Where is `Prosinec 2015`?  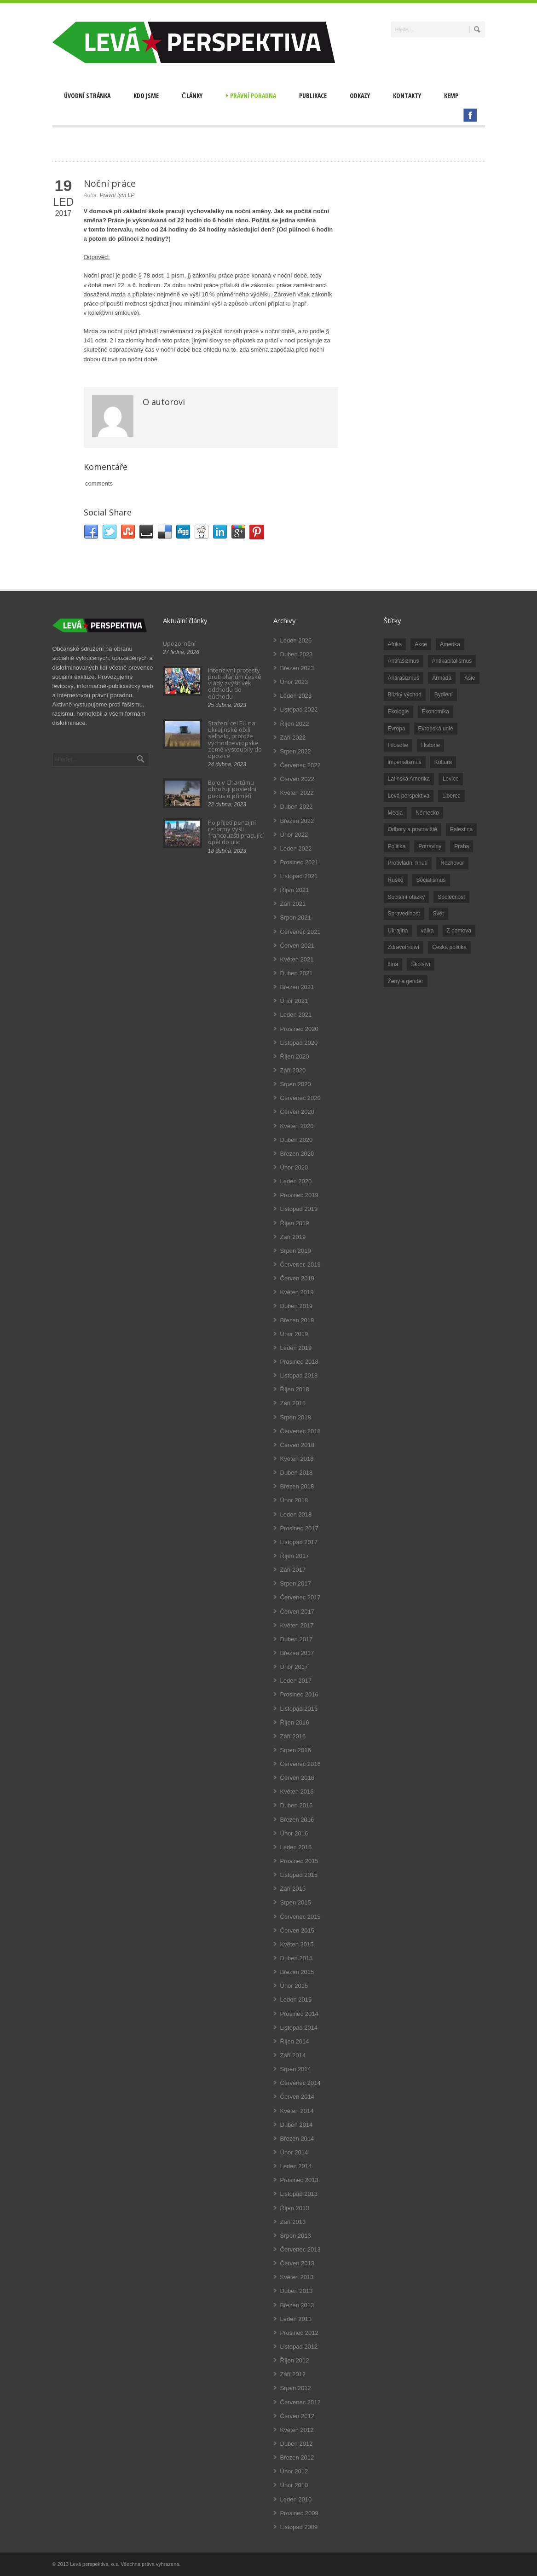
Prosinec 2015 is located at coordinates (299, 1861).